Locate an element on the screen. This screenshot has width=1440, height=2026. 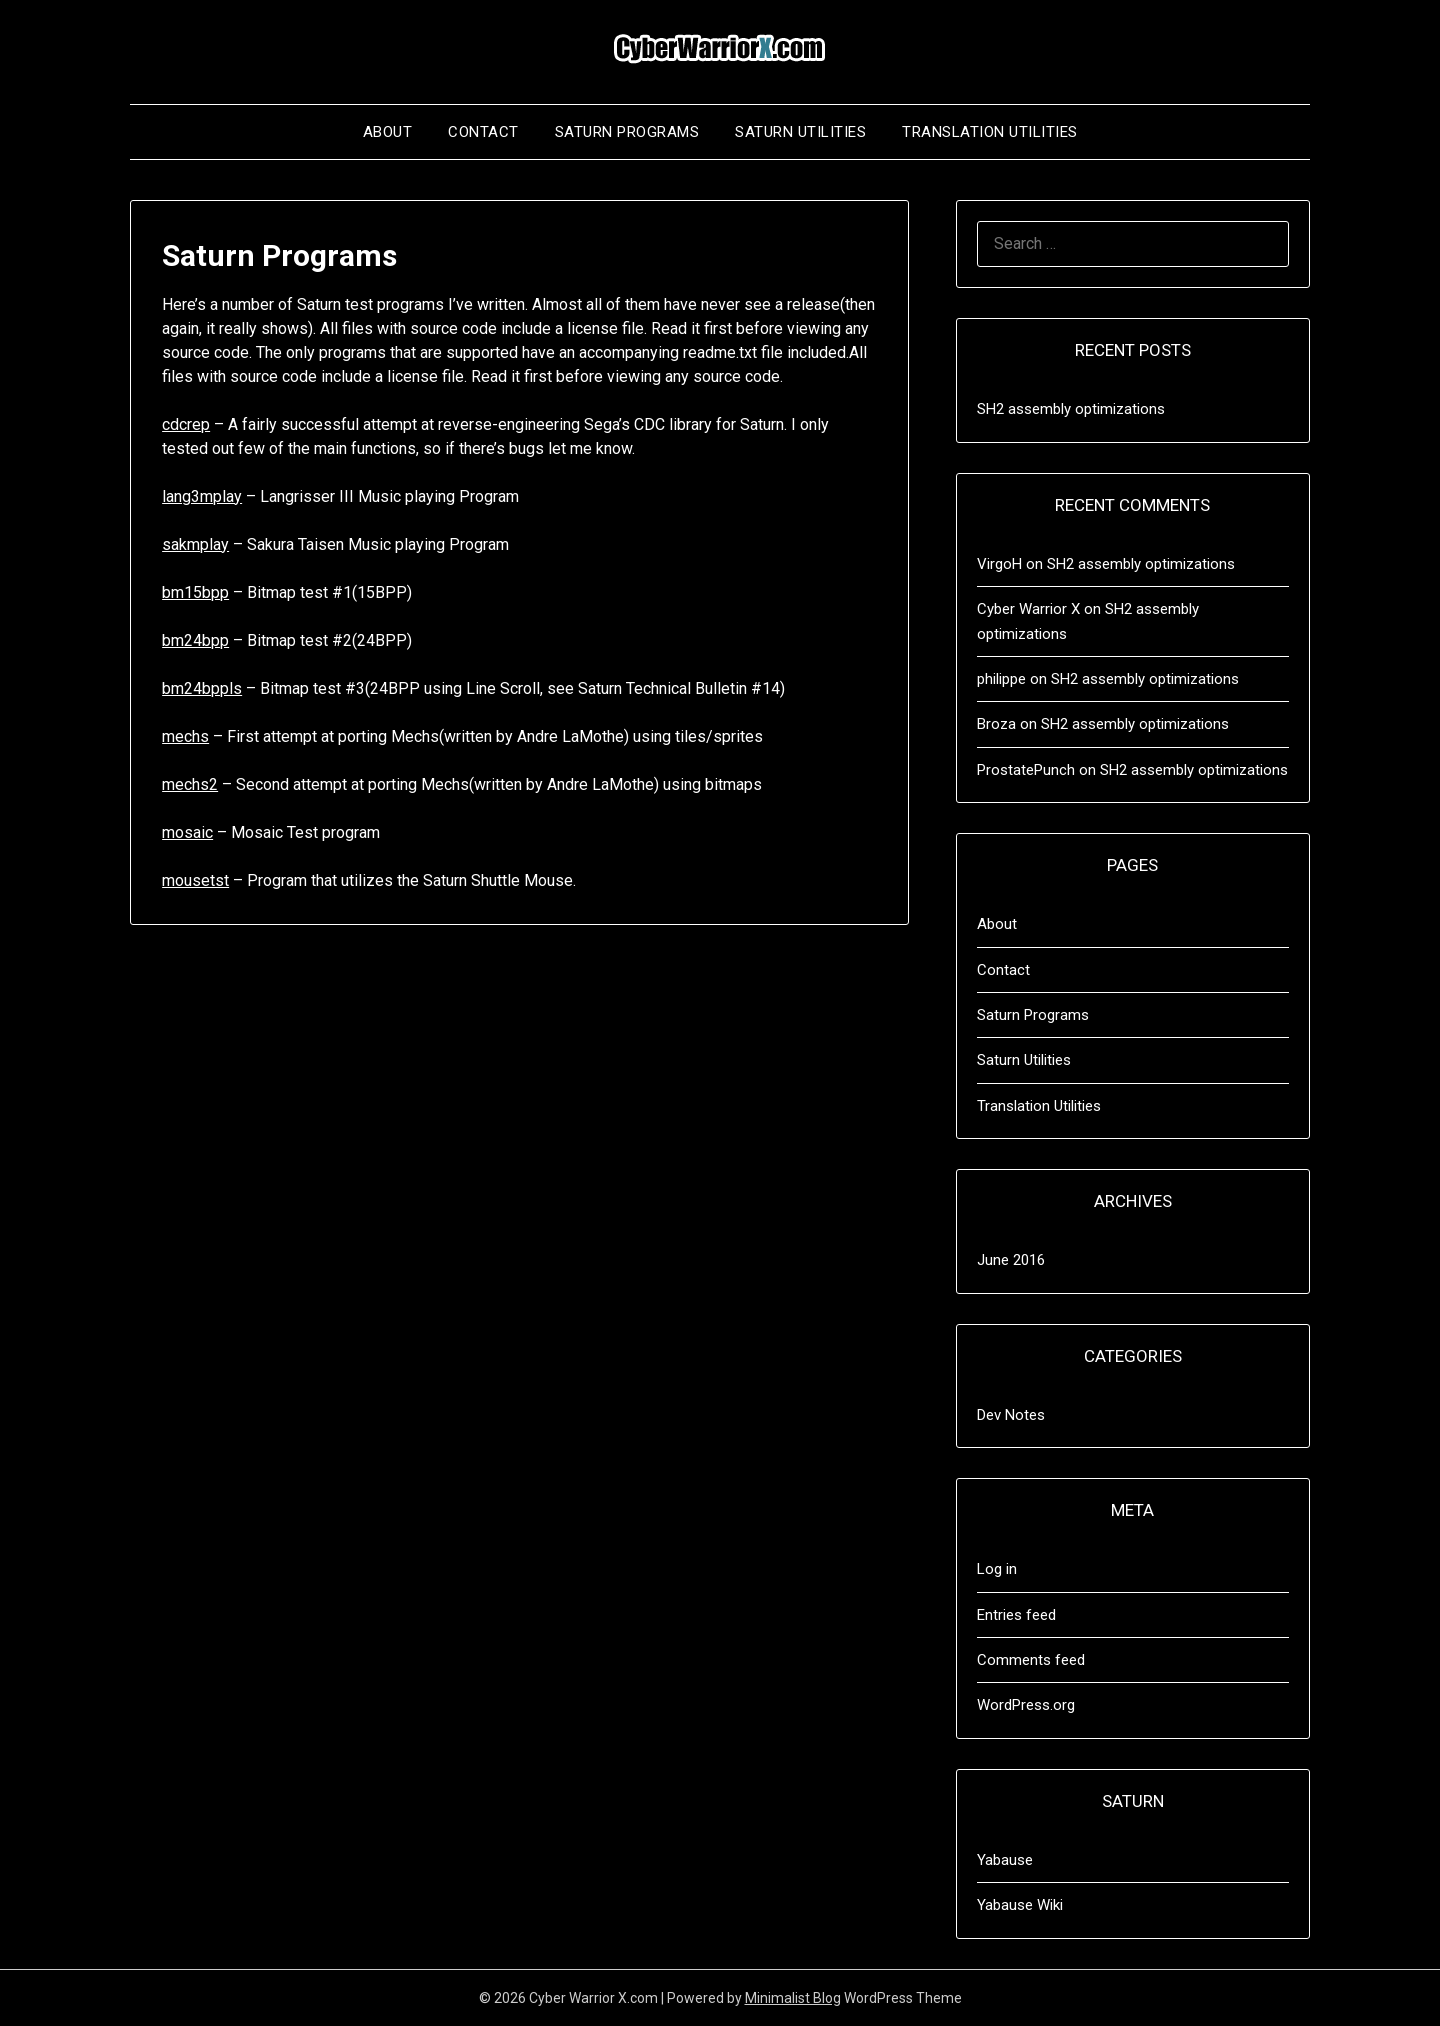
Log in is located at coordinates (997, 1569).